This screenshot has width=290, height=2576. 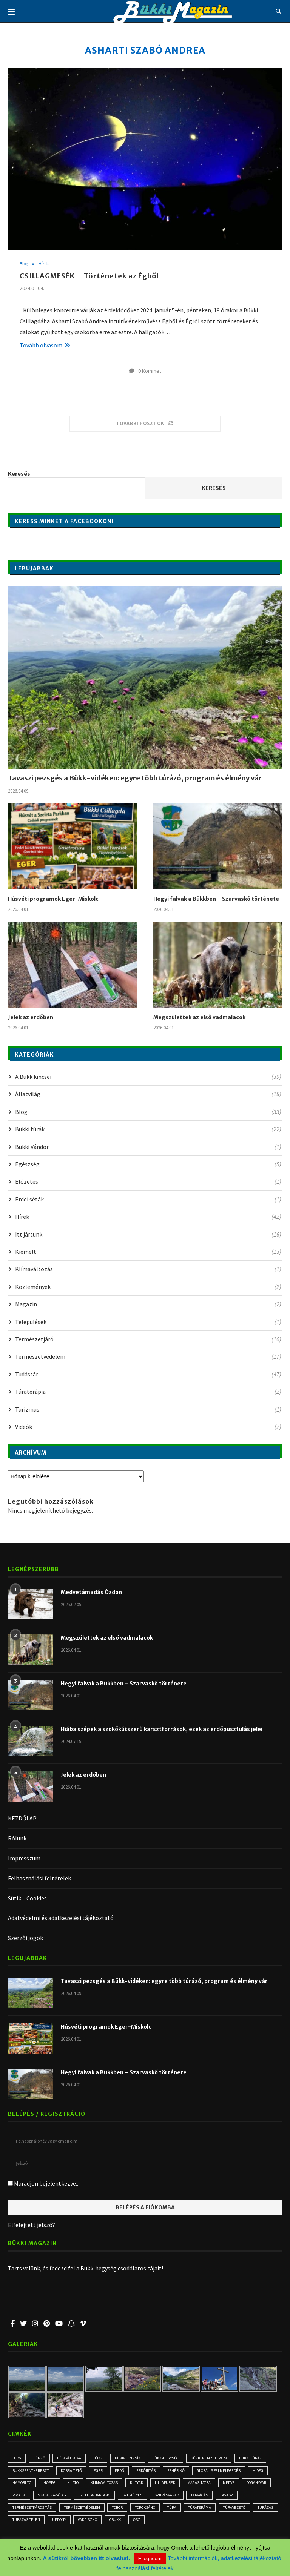 I want to click on Fehér-kő [Fehér-kő (2 elem)], so click(x=184, y=2471).